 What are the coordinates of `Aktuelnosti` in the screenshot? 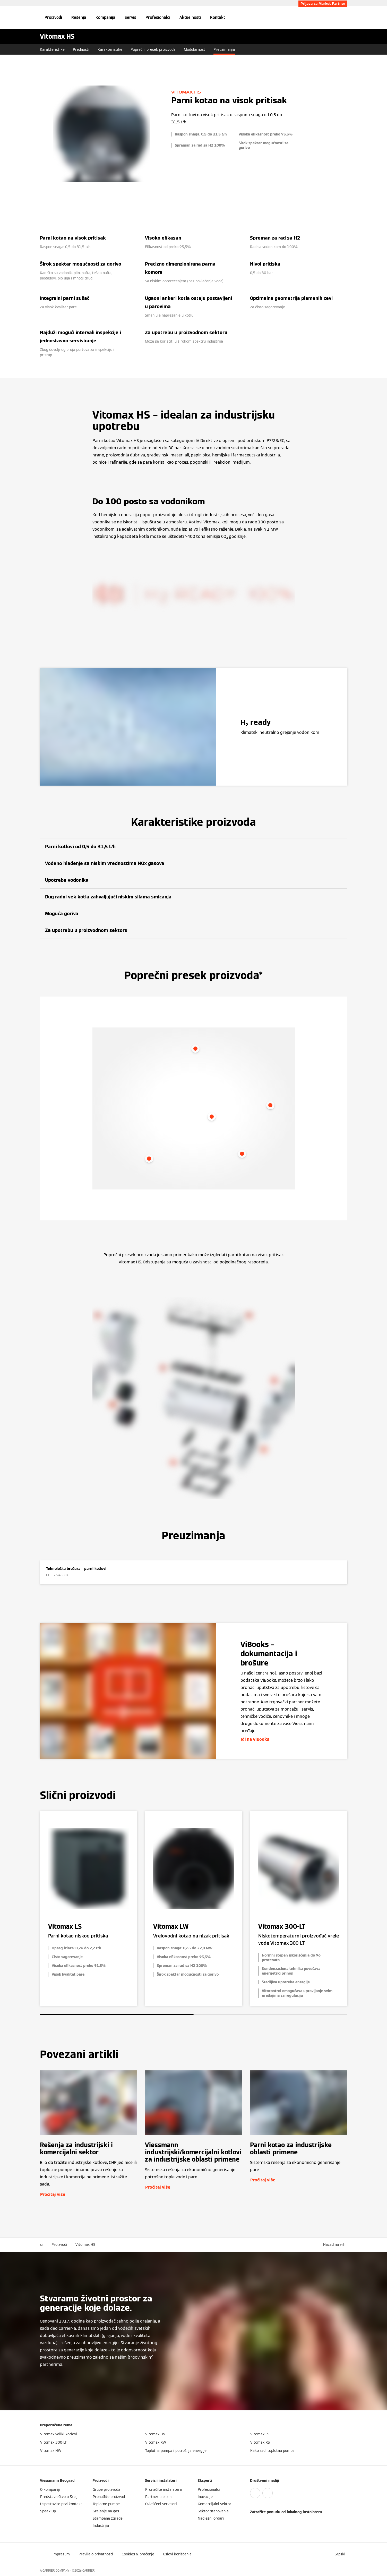 It's located at (190, 17).